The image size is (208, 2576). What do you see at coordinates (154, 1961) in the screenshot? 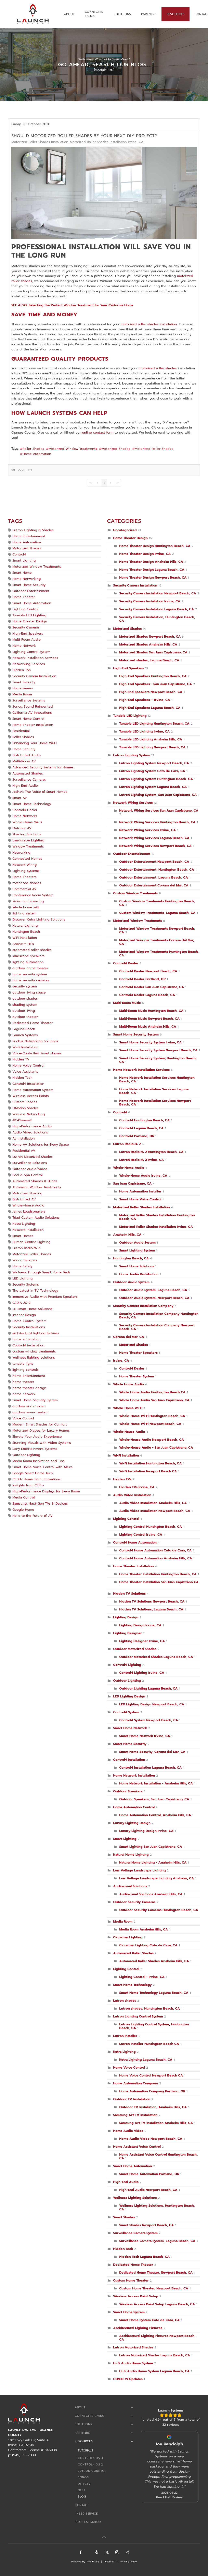
I see `Automated Roller Shades Anaheim Hills, CA` at bounding box center [154, 1961].